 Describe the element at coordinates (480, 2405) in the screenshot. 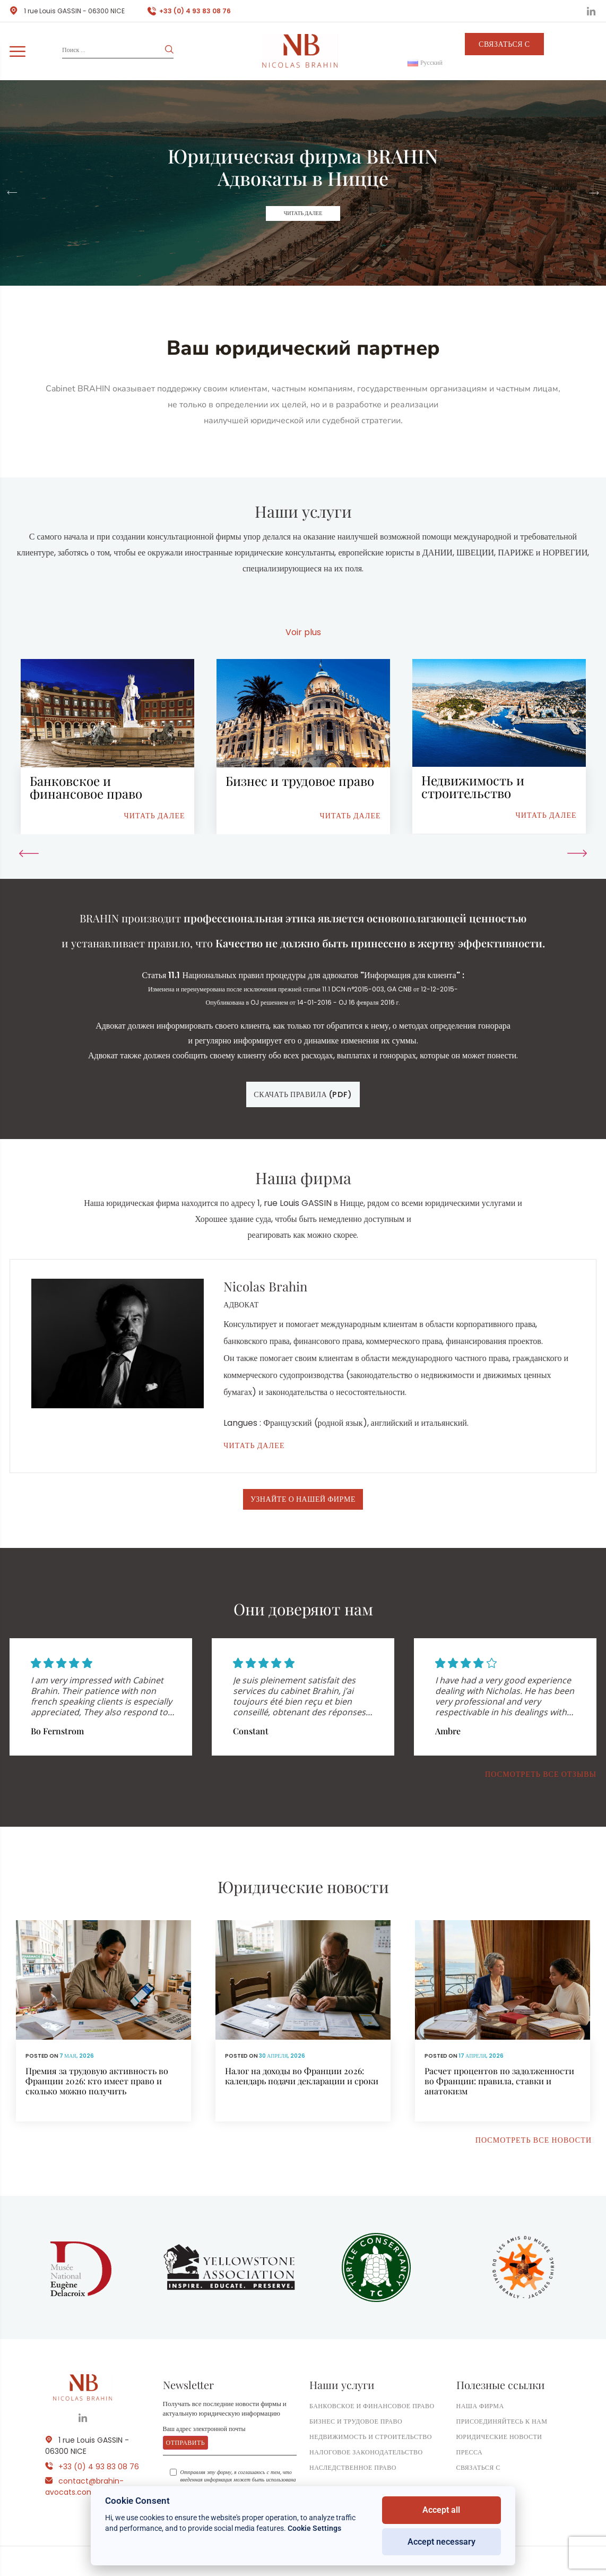

I see `Наша фирма` at that location.